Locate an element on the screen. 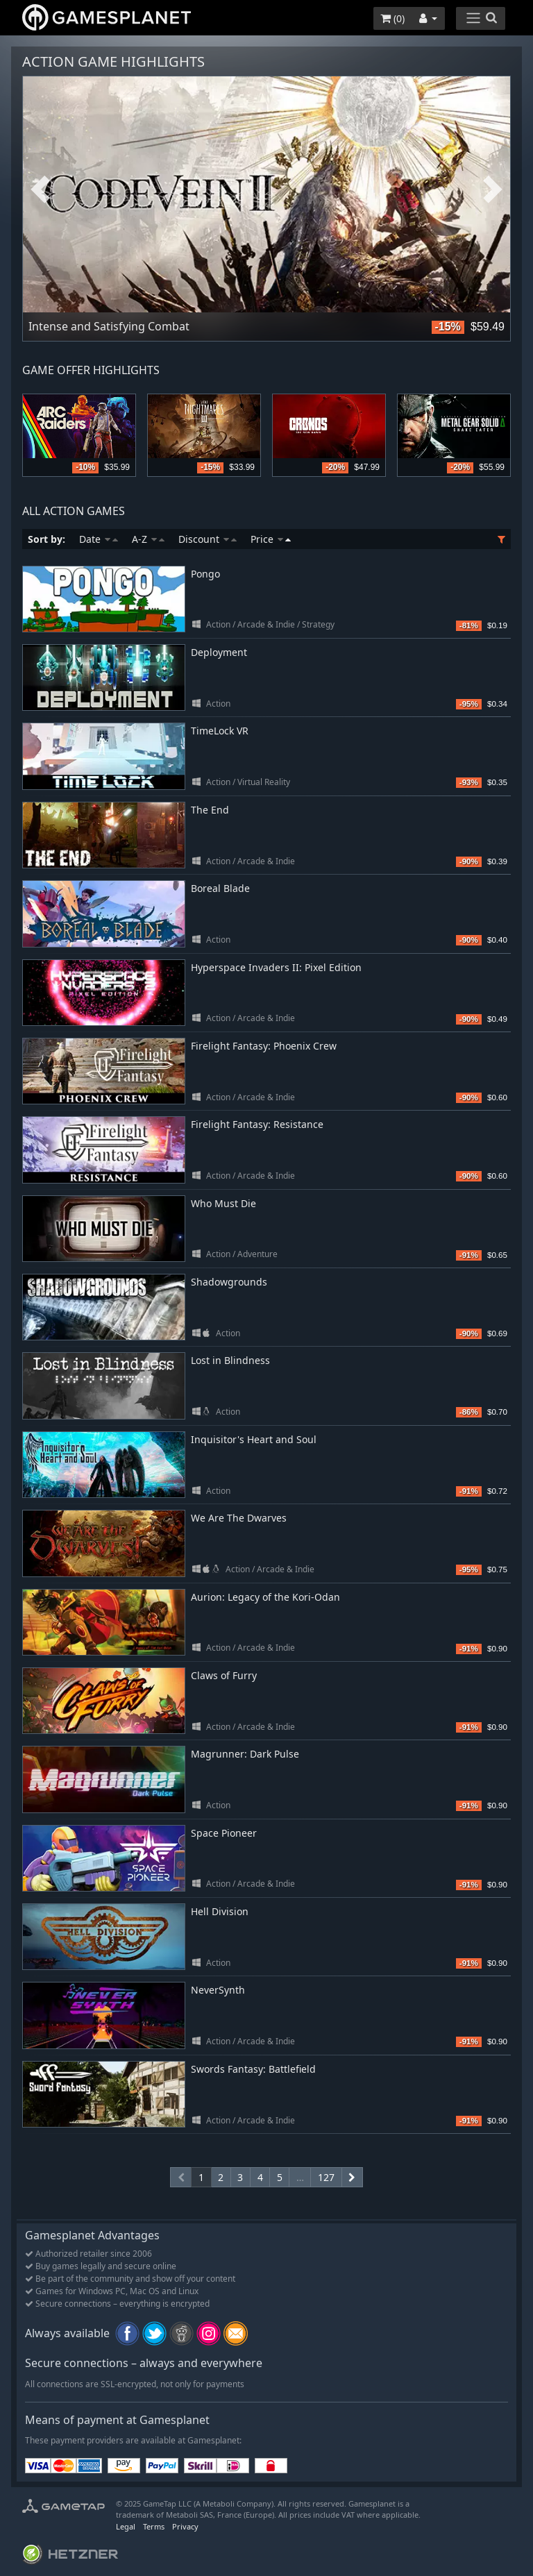 Image resolution: width=533 pixels, height=2576 pixels. Shadowgrounds is located at coordinates (229, 1281).